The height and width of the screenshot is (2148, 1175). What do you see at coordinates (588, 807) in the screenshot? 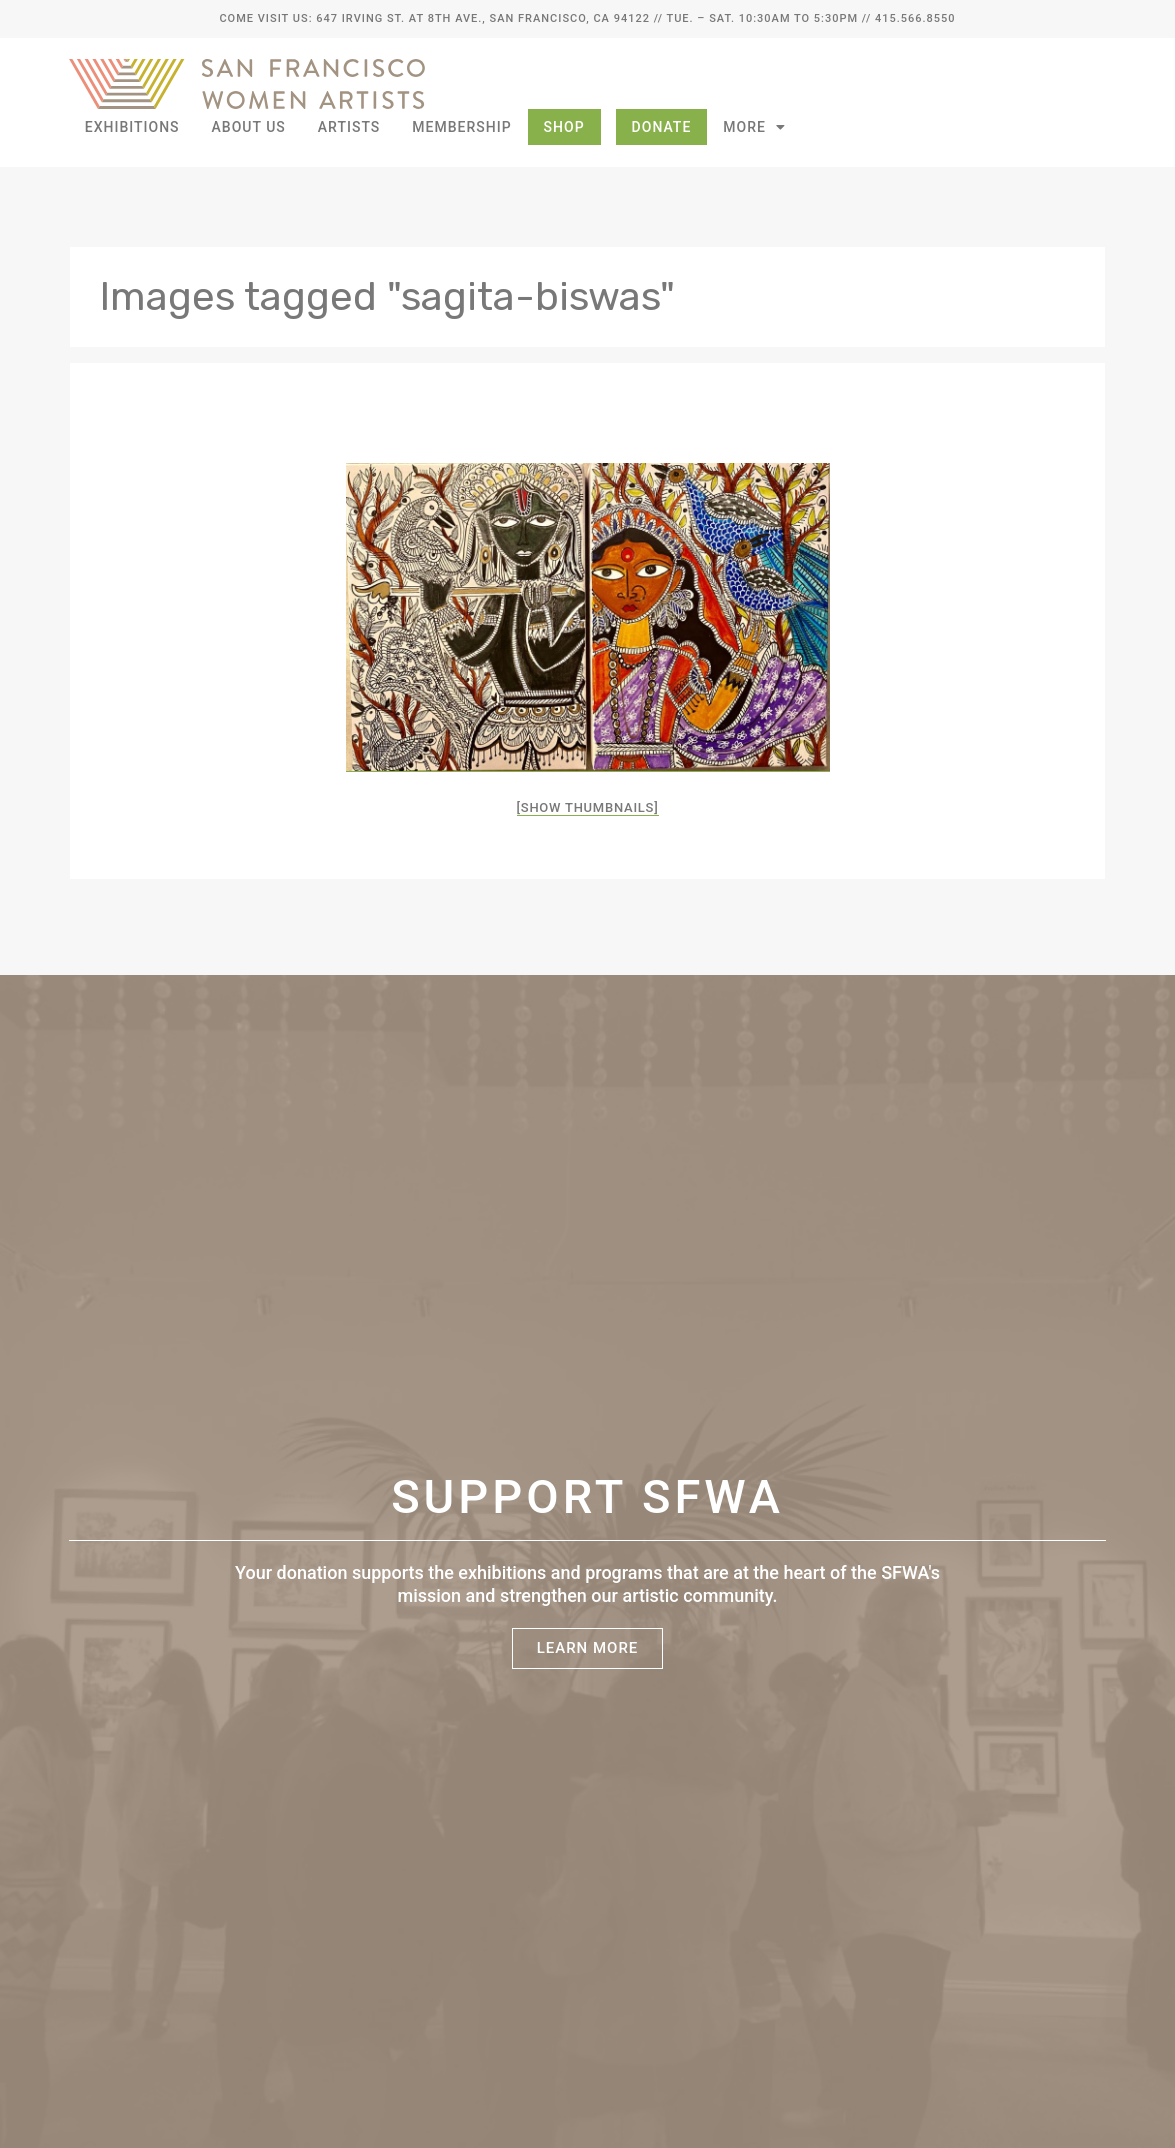
I see `[Show thumbnails]` at bounding box center [588, 807].